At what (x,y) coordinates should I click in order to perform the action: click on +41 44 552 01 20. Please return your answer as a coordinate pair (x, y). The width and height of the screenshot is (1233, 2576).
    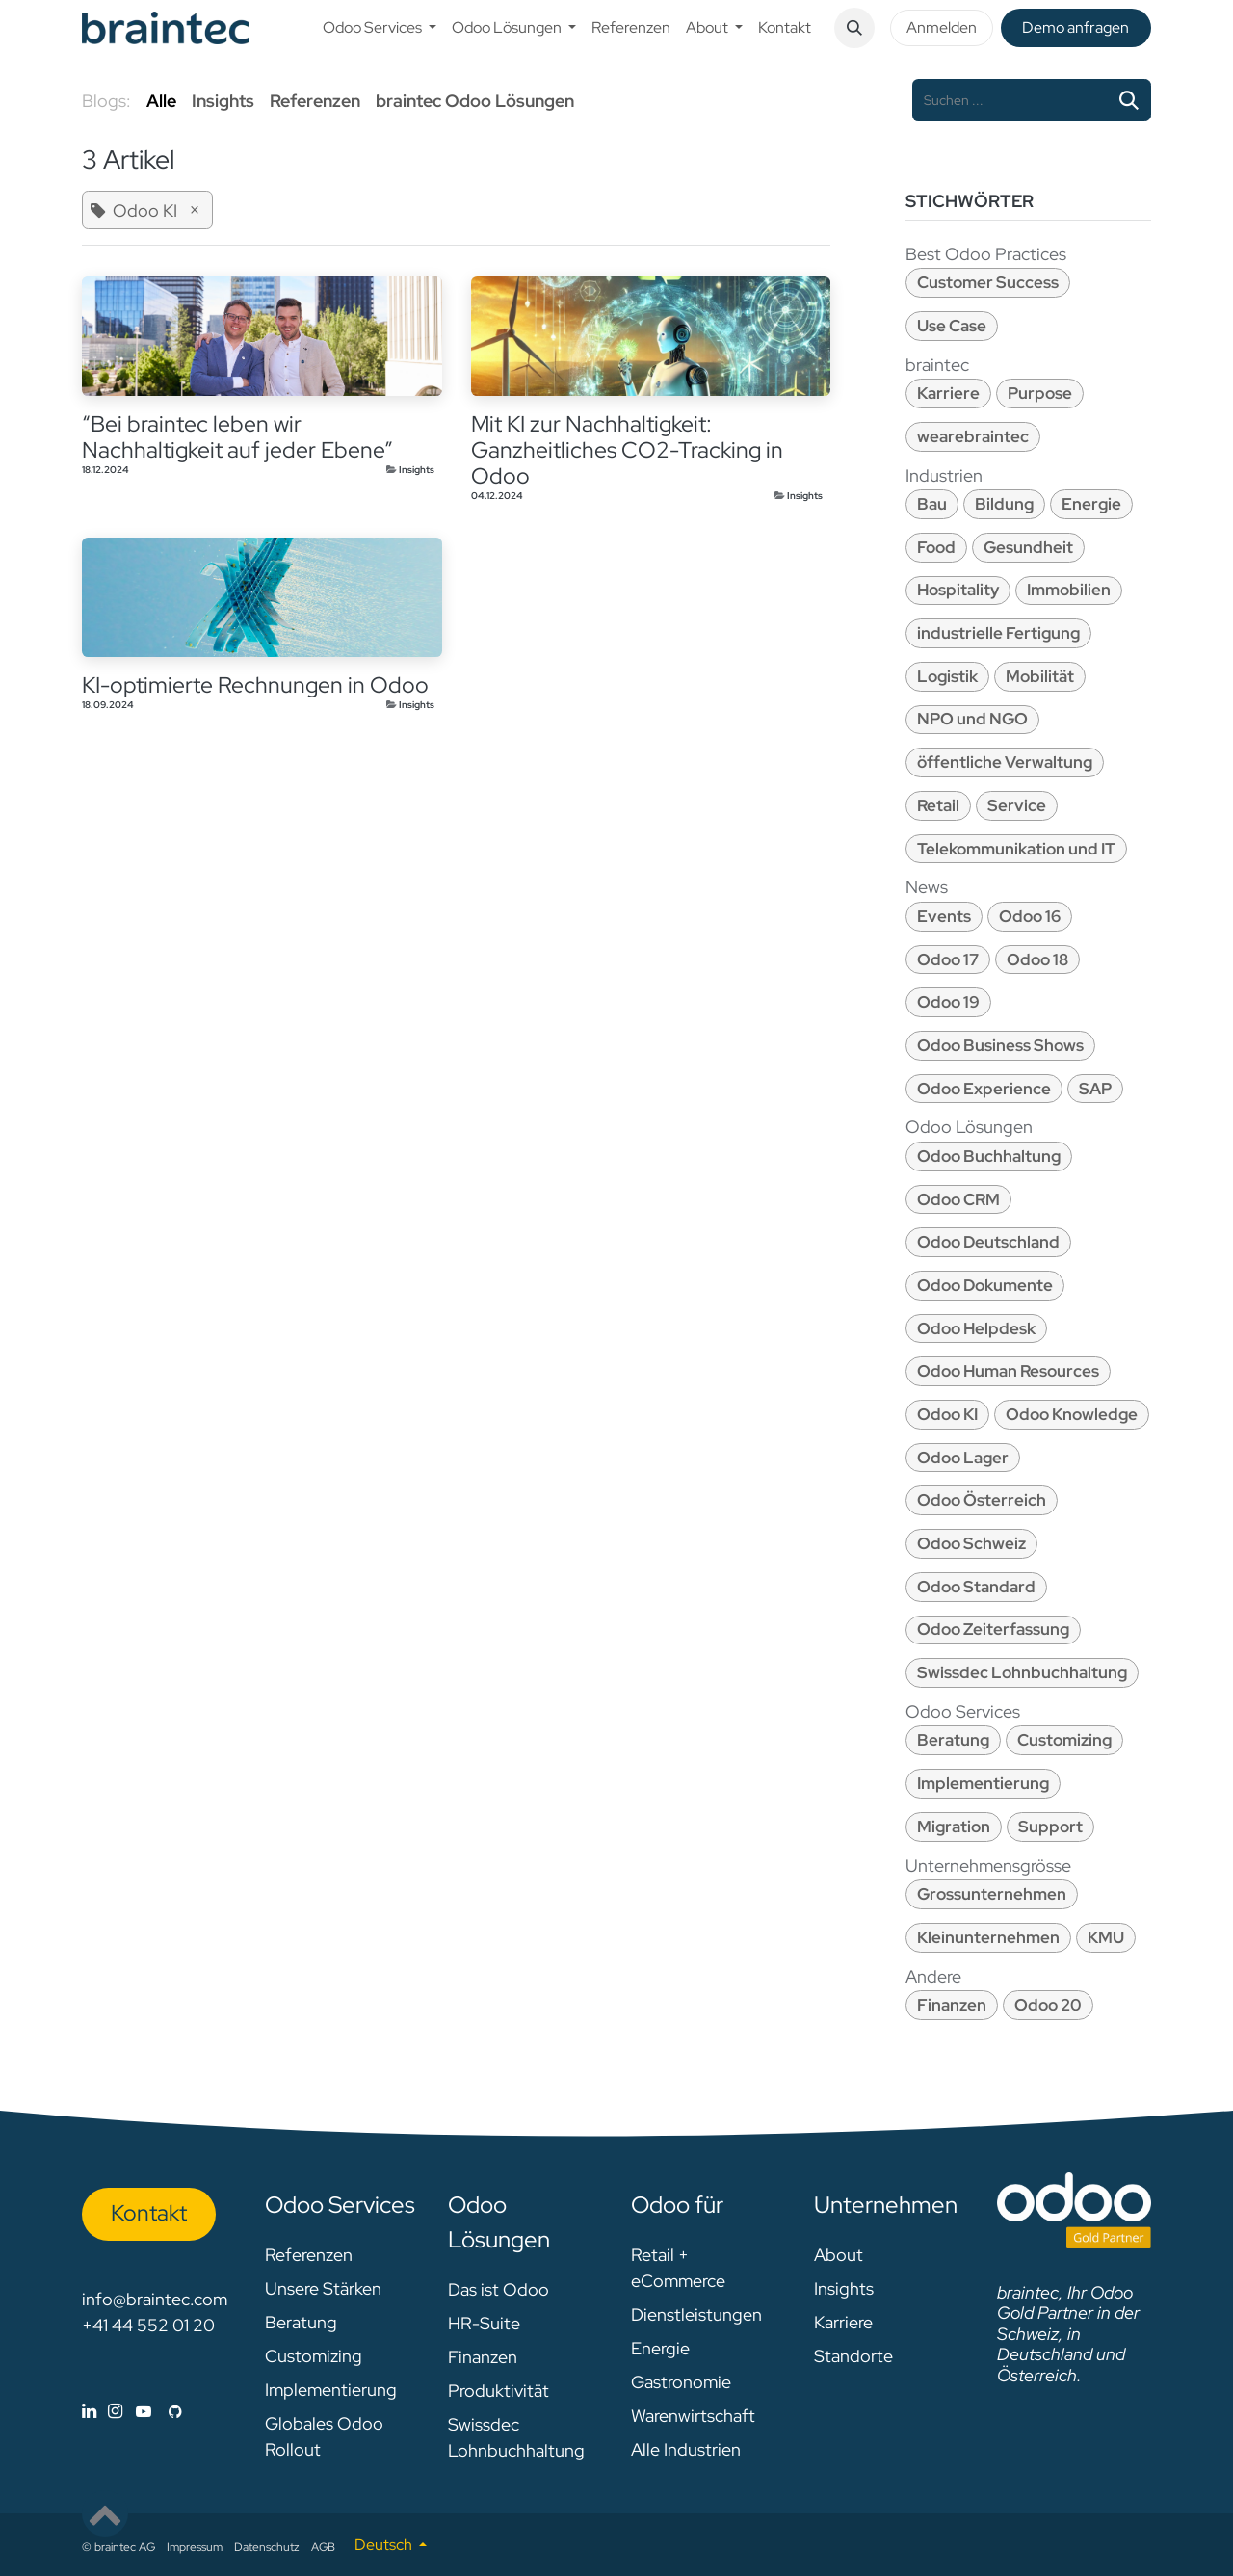
    Looking at the image, I should click on (148, 2325).